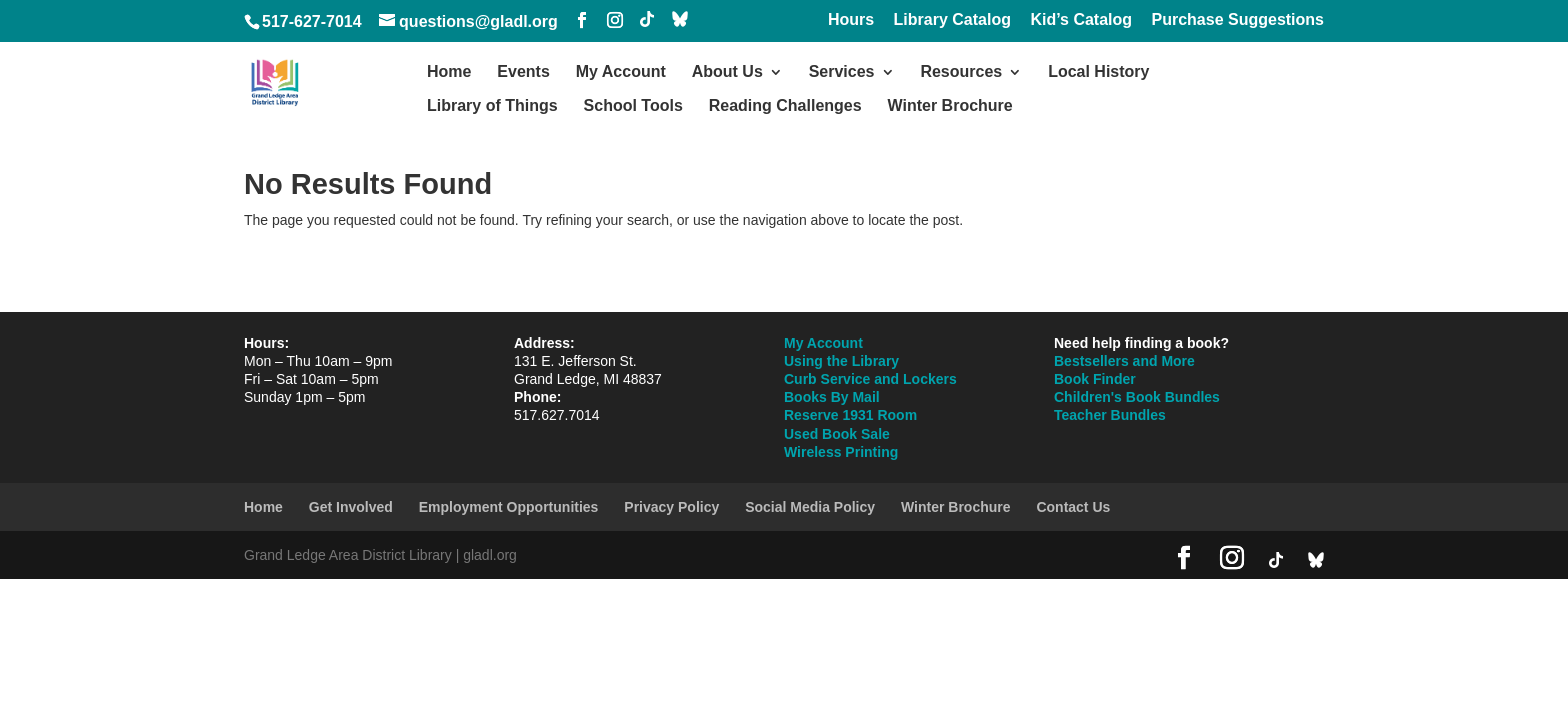 Image resolution: width=1568 pixels, height=720 pixels. Describe the element at coordinates (727, 72) in the screenshot. I see `About Us` at that location.